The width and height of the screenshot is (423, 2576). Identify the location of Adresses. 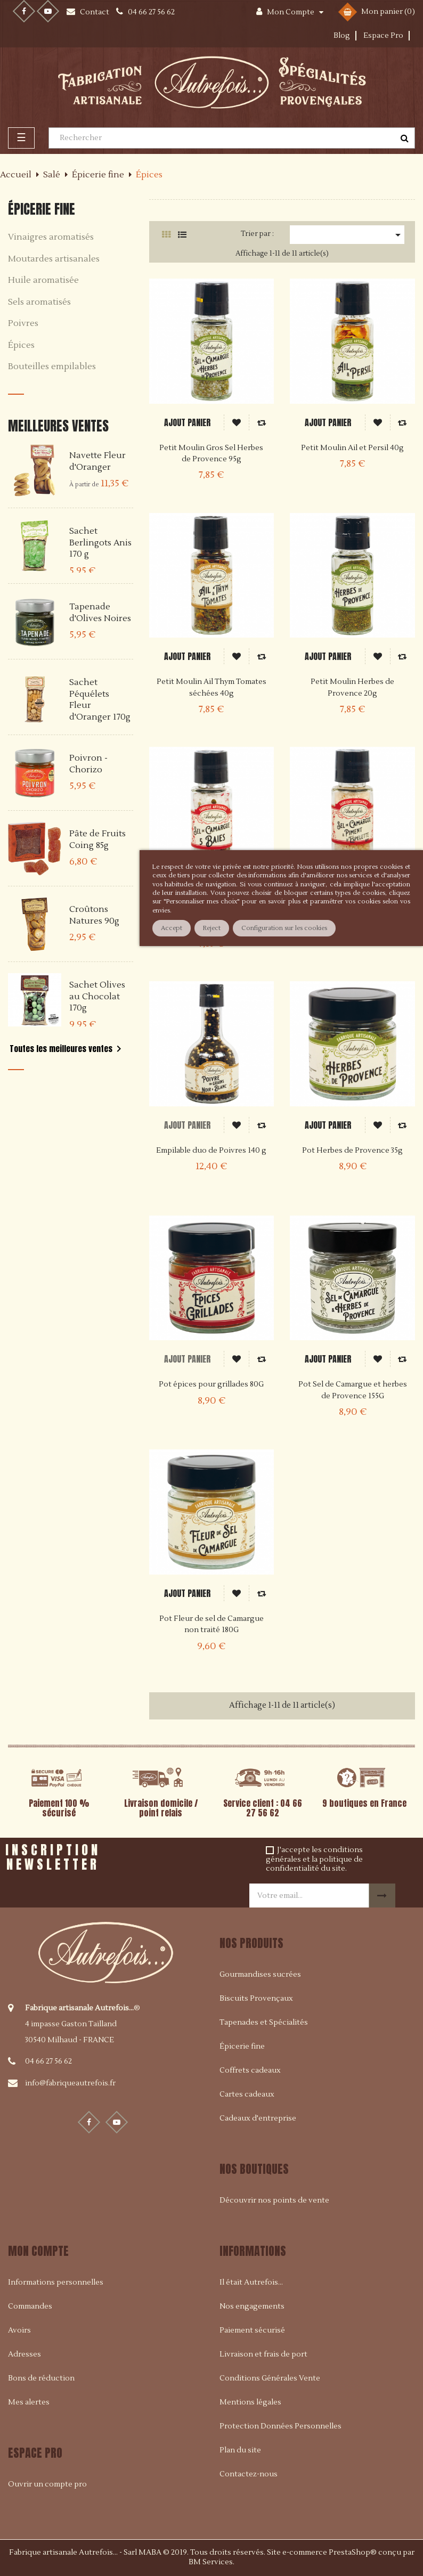
(24, 2354).